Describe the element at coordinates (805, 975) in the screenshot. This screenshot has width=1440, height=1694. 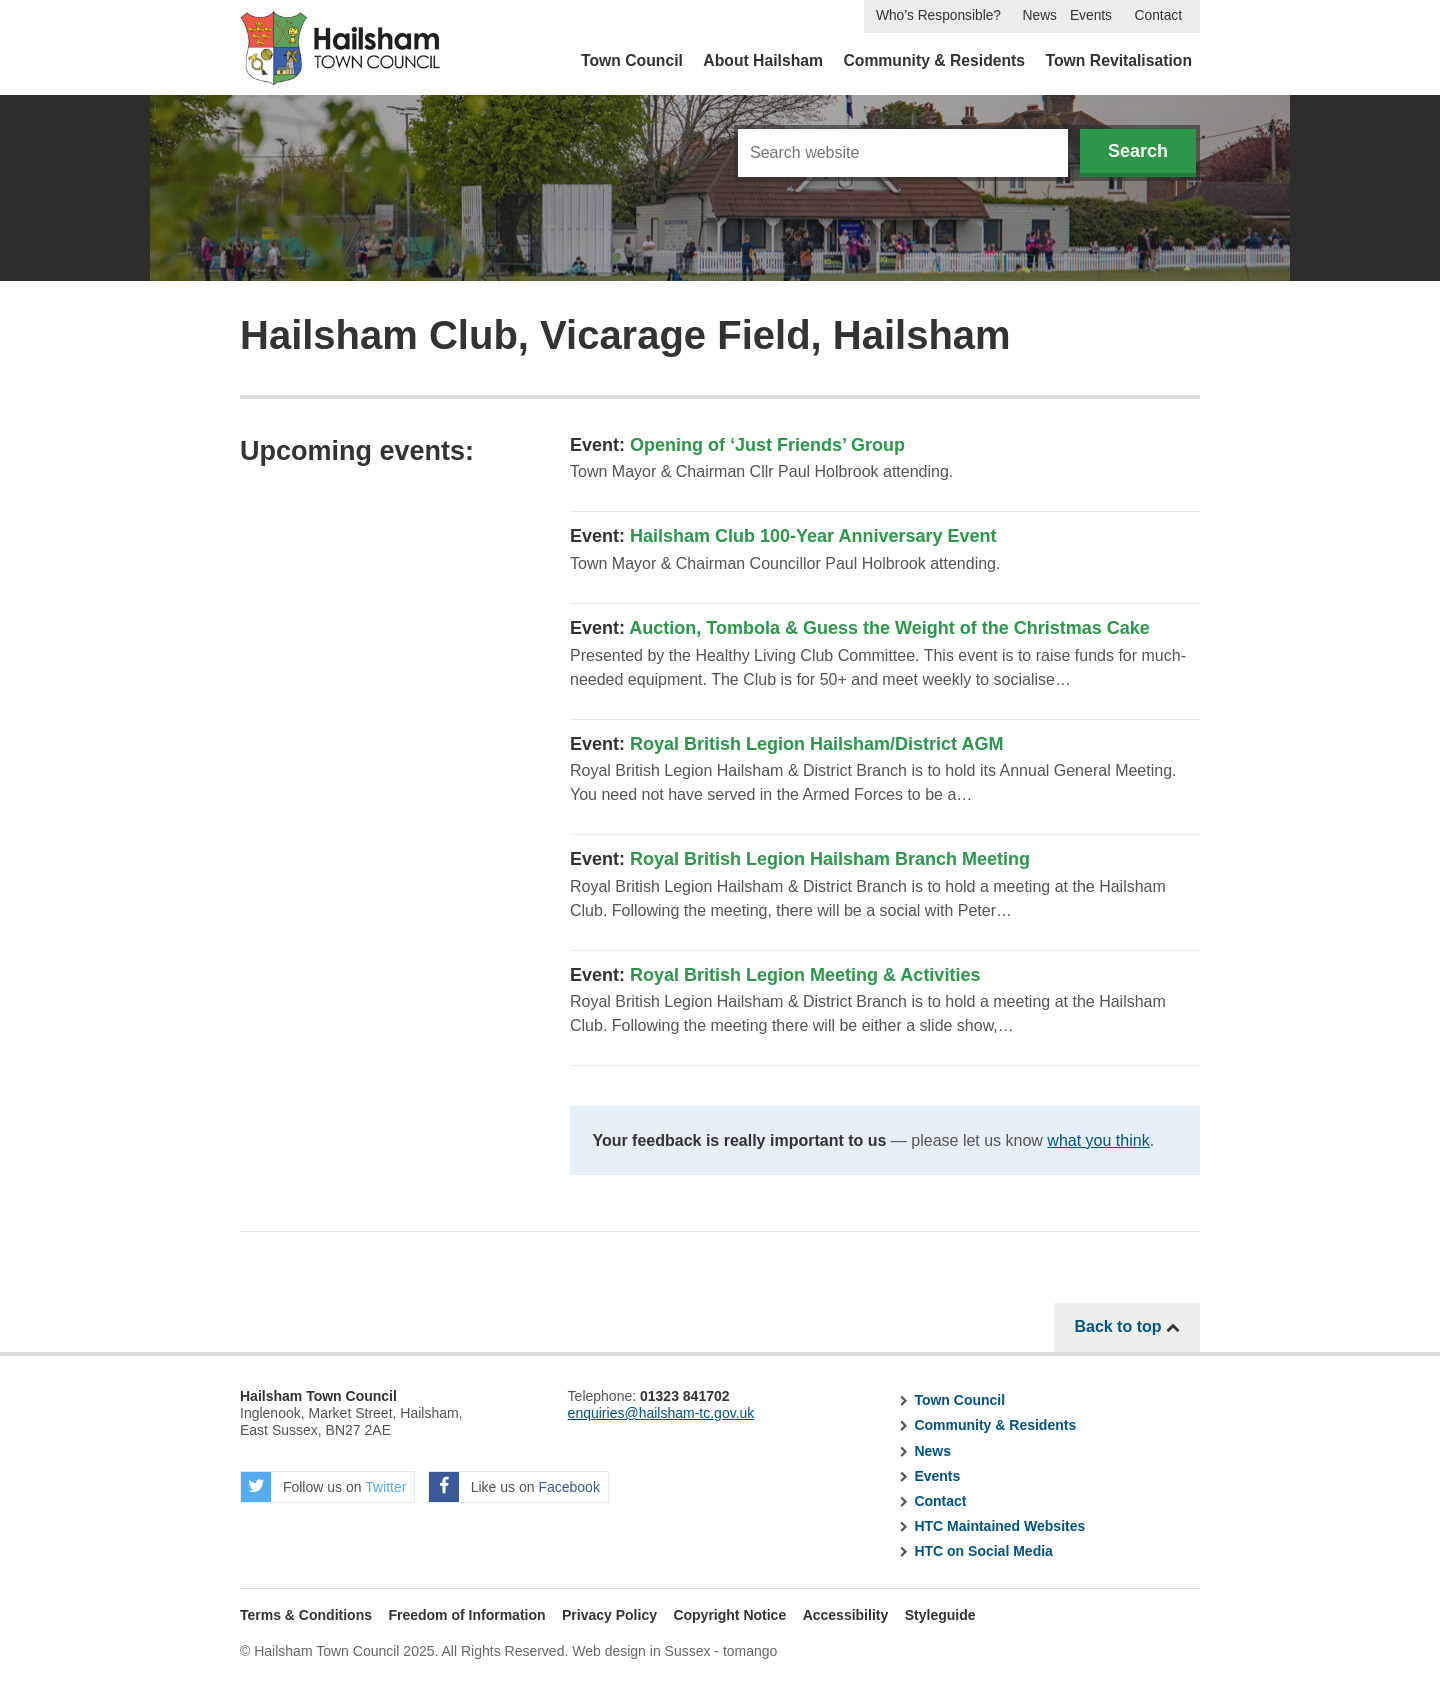
I see `Royal British Legion Meeting & Activities` at that location.